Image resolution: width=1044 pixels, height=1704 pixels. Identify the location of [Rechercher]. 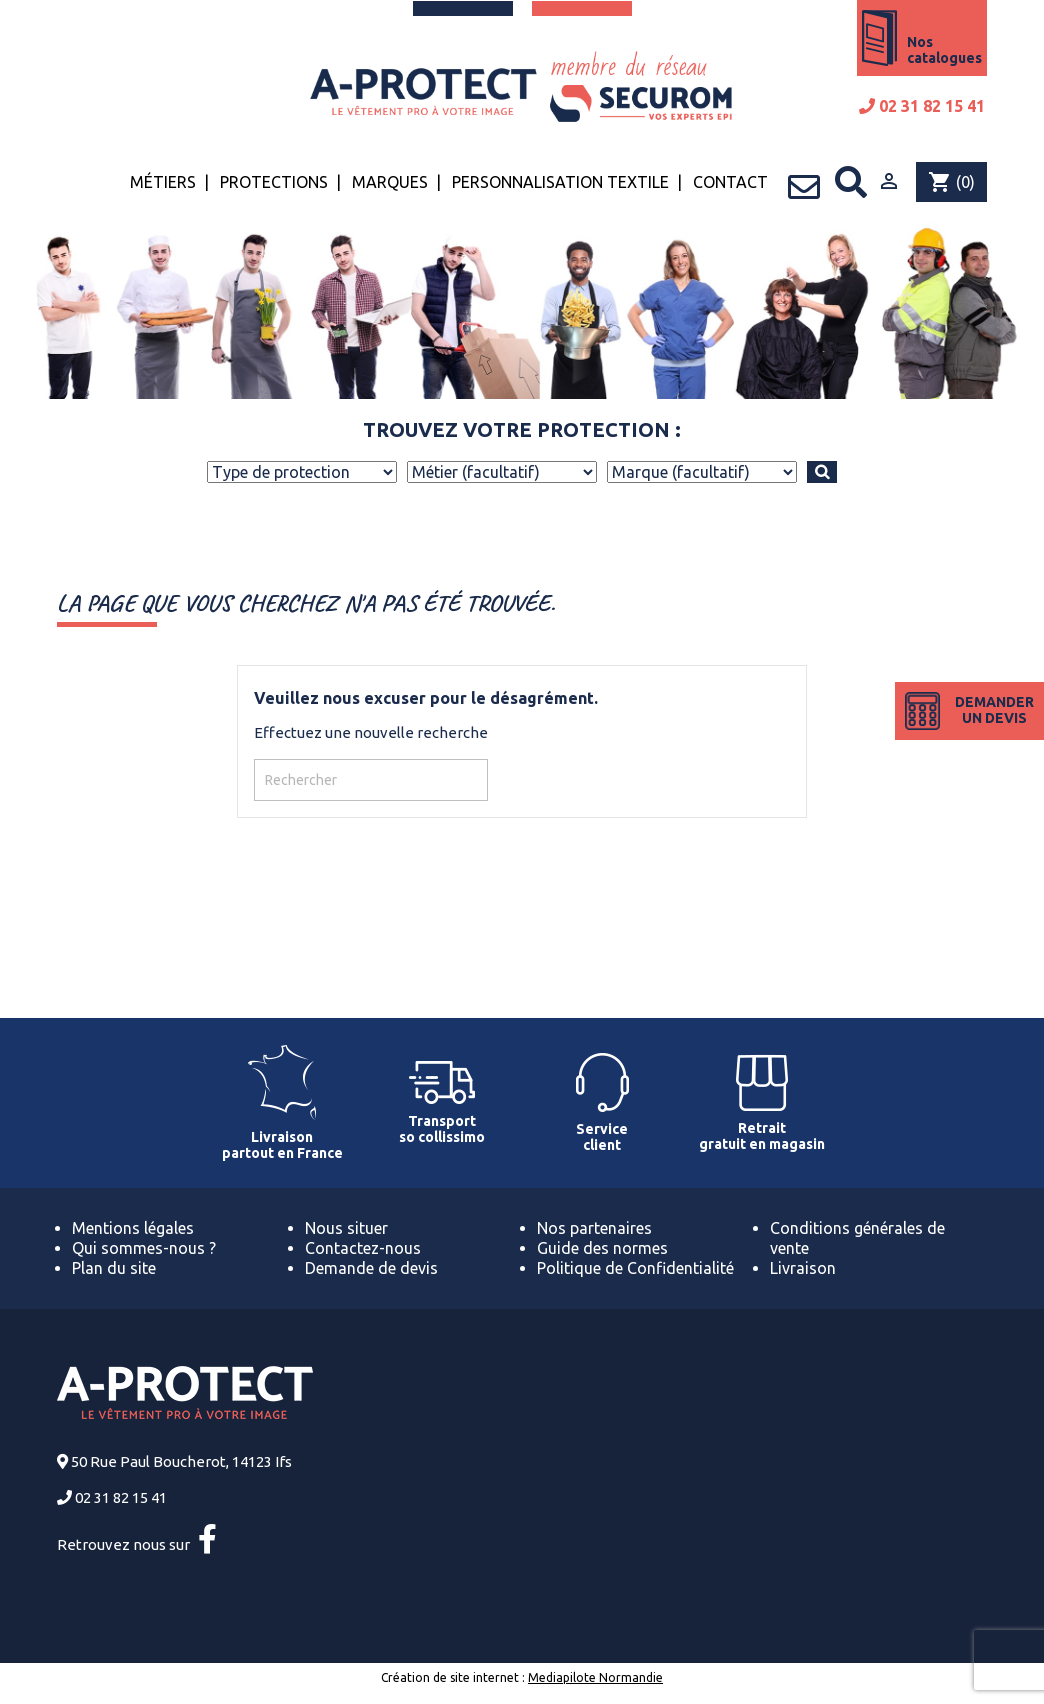
(371, 780).